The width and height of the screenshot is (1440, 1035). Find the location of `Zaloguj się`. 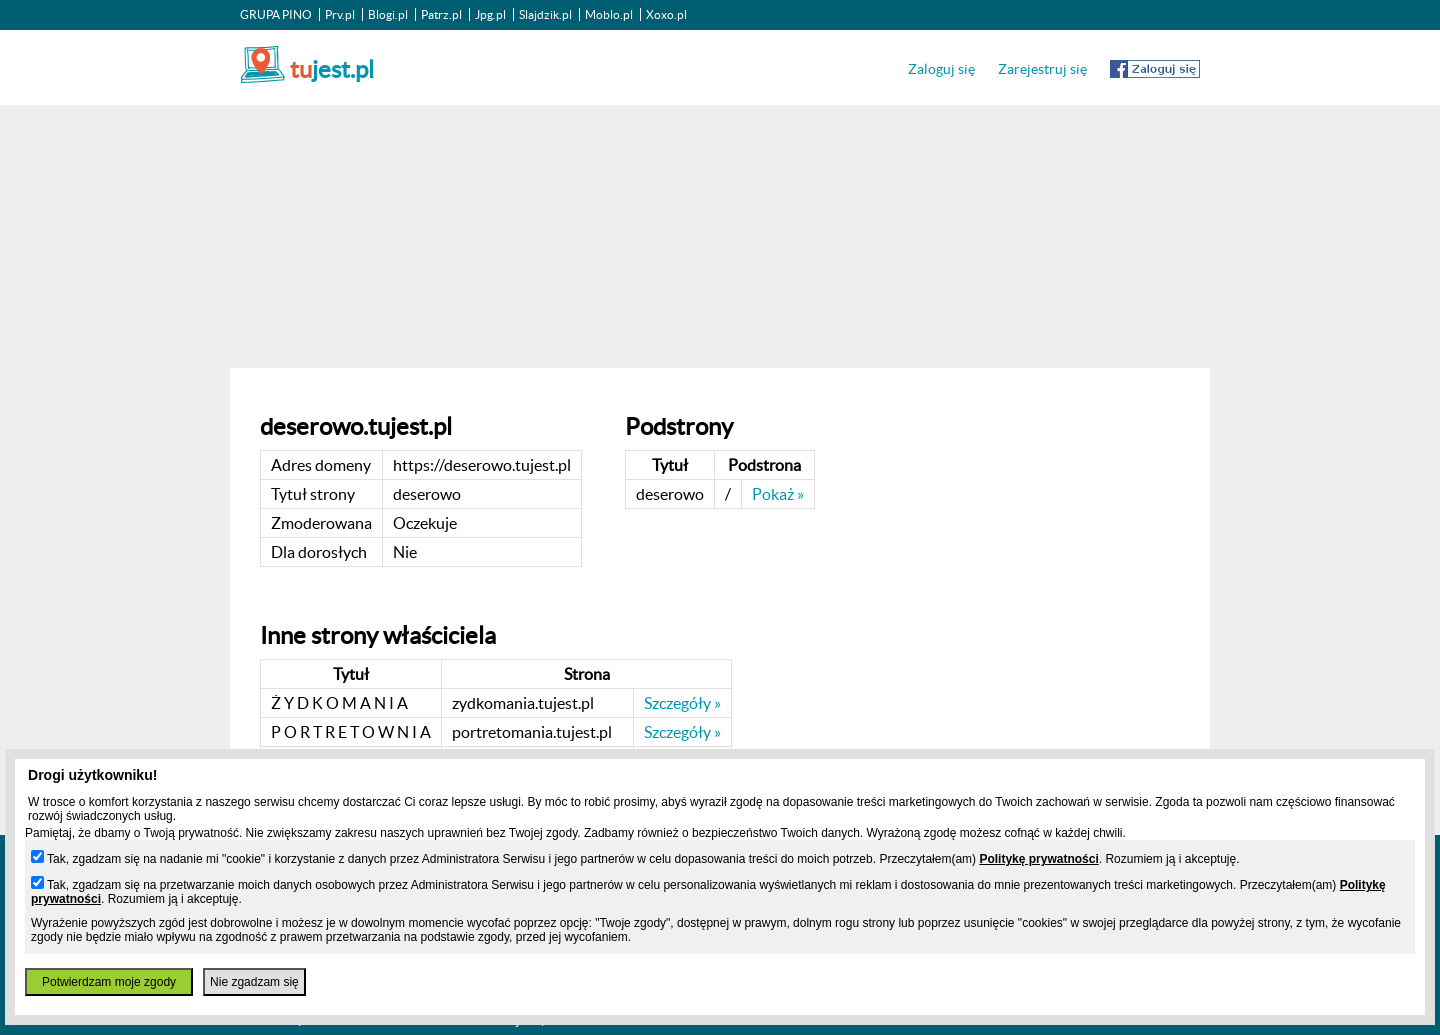

Zaloguj się is located at coordinates (941, 69).